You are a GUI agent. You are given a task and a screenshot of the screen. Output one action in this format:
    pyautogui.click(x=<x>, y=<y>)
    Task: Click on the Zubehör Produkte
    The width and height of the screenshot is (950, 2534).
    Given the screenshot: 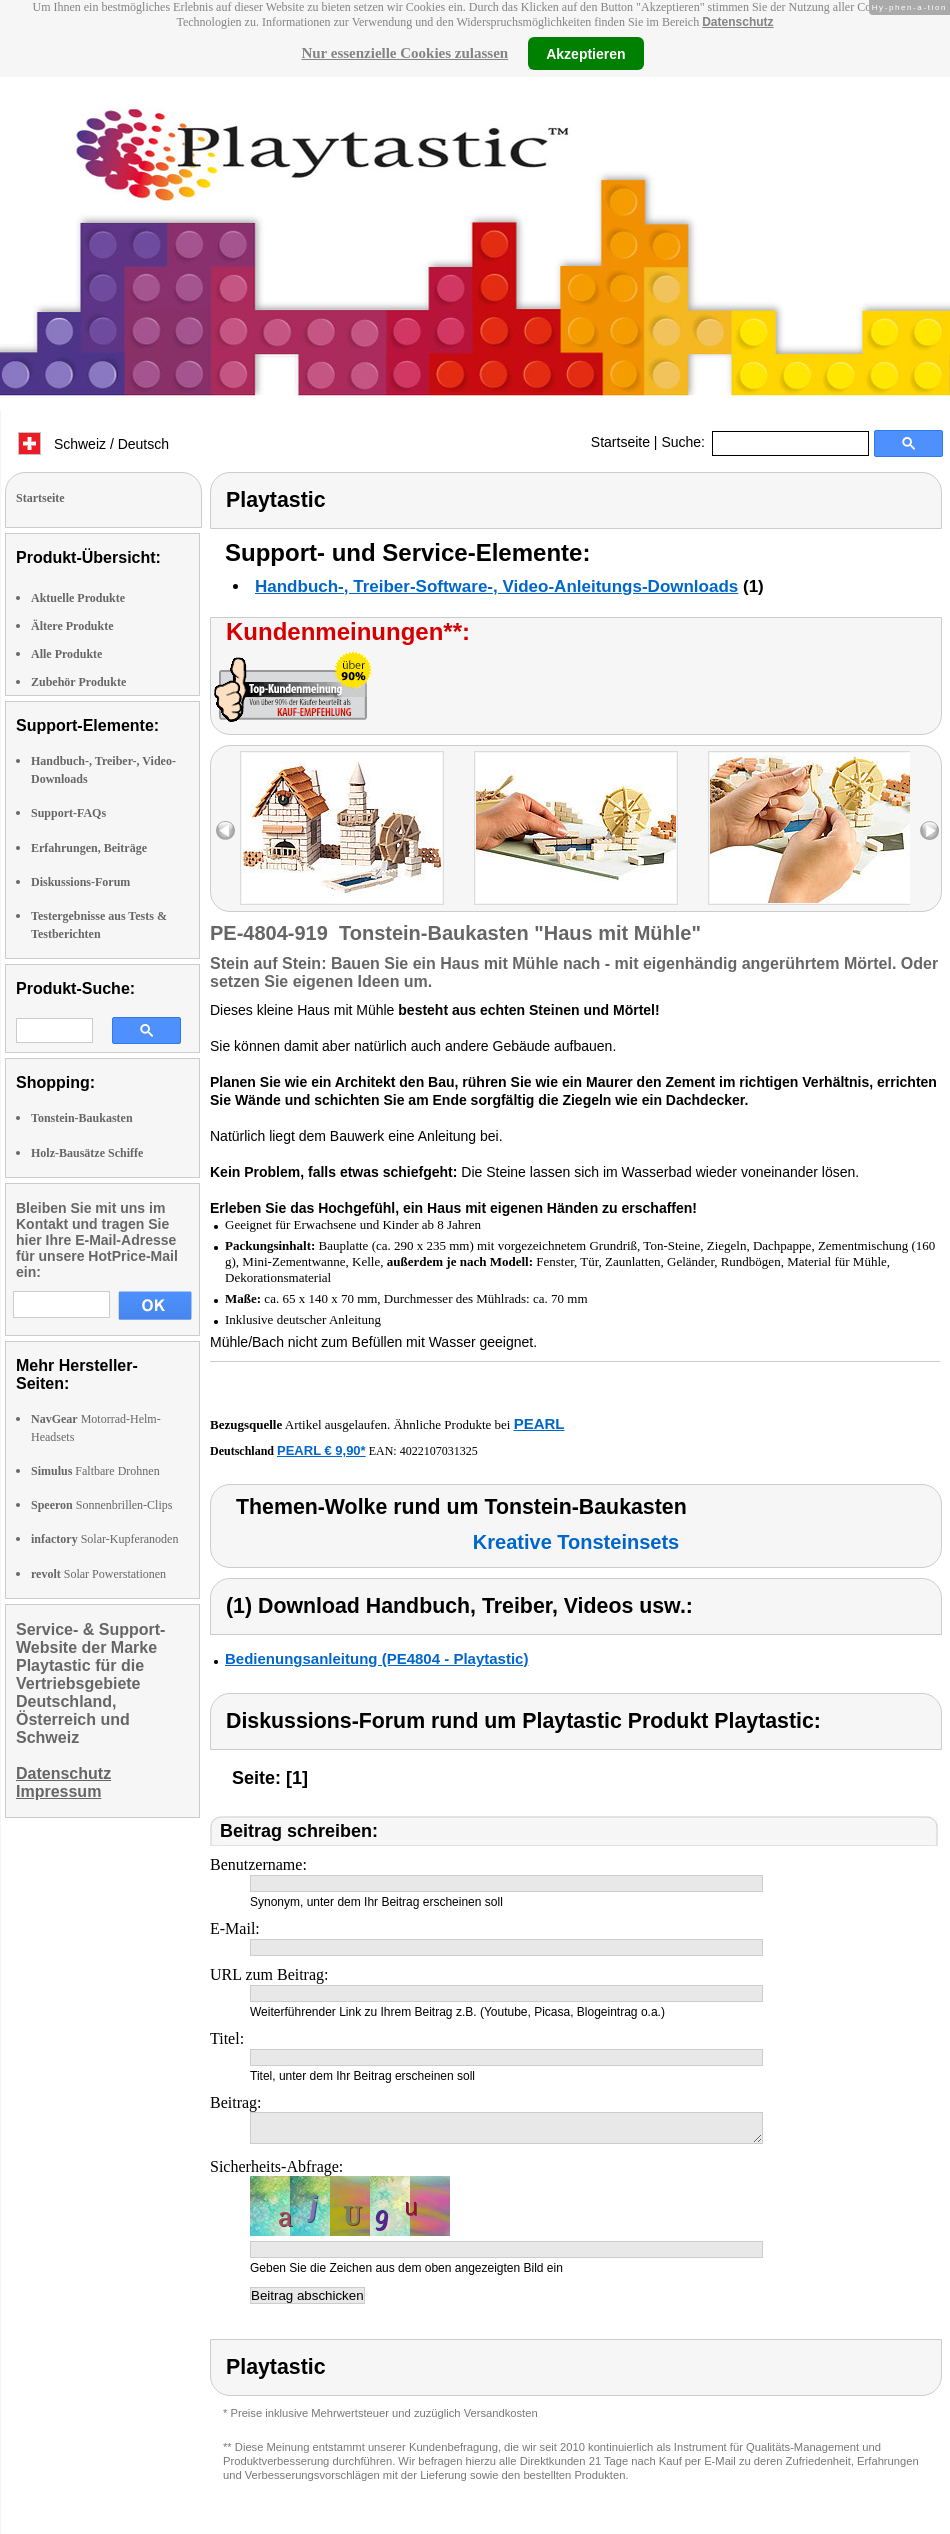 What is the action you would take?
    pyautogui.click(x=78, y=682)
    